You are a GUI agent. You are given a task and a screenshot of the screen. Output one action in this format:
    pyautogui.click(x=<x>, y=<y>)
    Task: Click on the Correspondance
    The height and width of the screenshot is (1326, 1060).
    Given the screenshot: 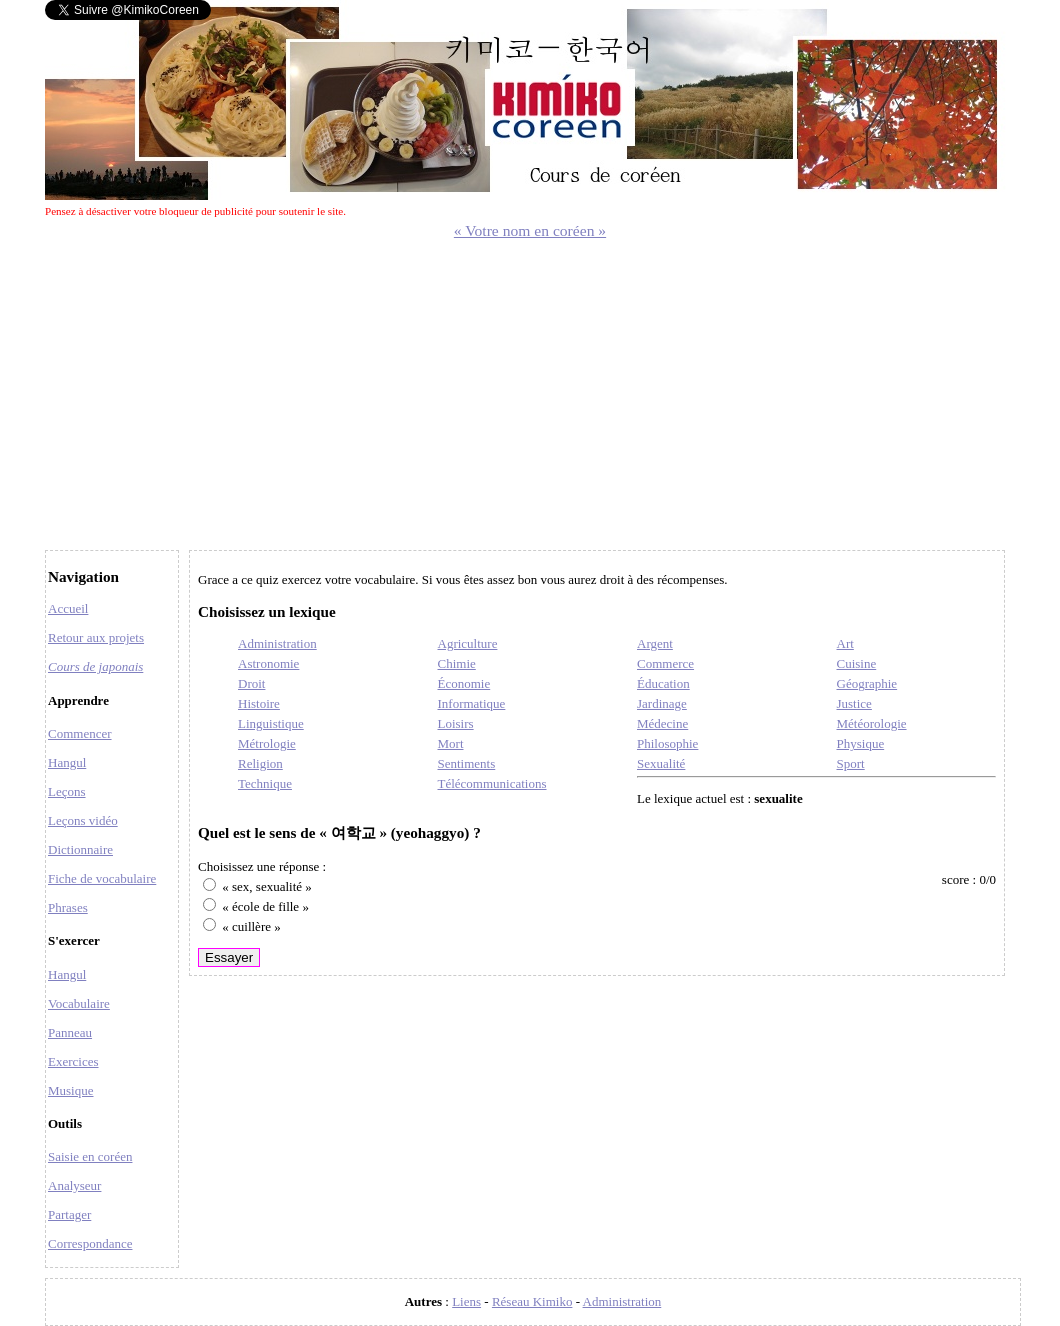 What is the action you would take?
    pyautogui.click(x=90, y=1243)
    